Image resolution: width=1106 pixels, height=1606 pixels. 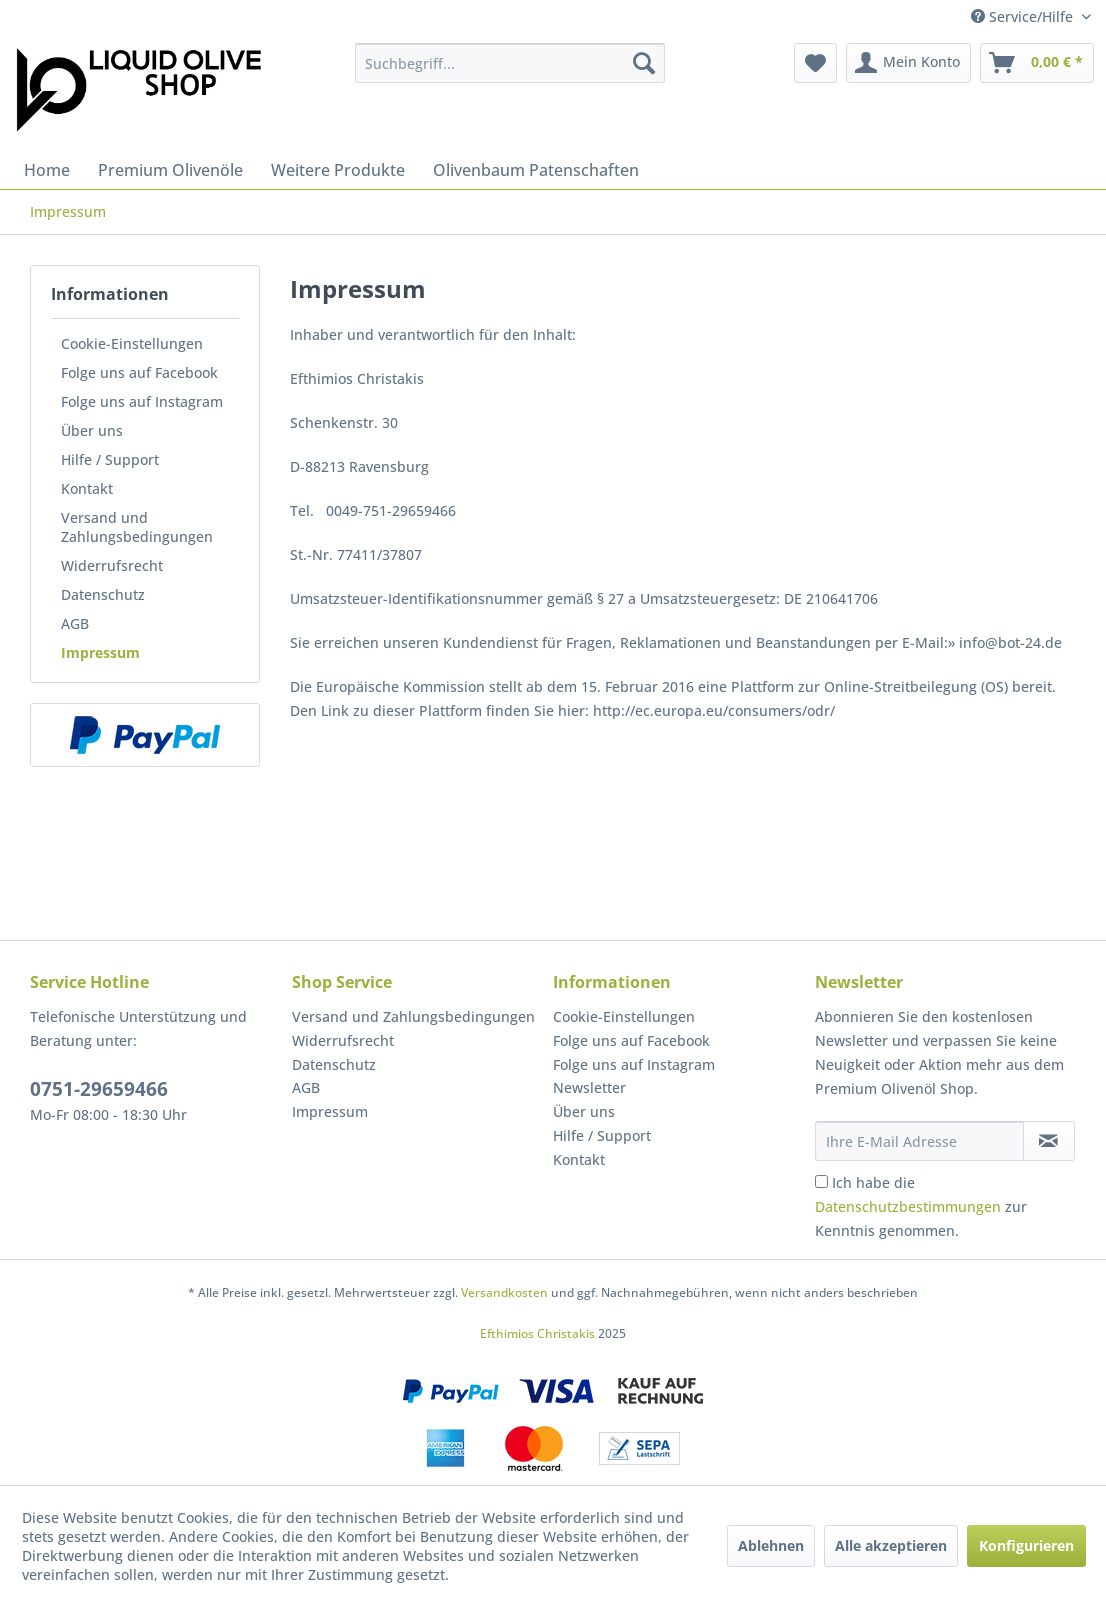 What do you see at coordinates (908, 1206) in the screenshot?
I see `Datenschutzbestimmungen` at bounding box center [908, 1206].